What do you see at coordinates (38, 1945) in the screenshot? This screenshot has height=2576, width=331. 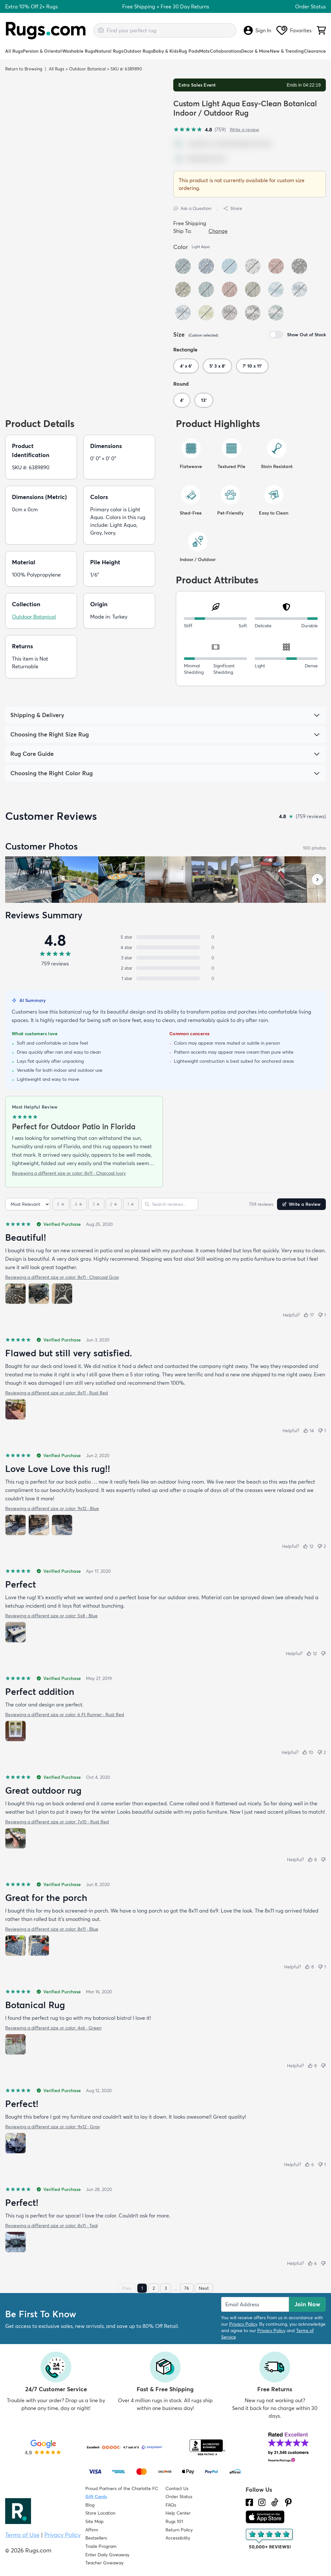 I see `[View photo 2 of 2]` at bounding box center [38, 1945].